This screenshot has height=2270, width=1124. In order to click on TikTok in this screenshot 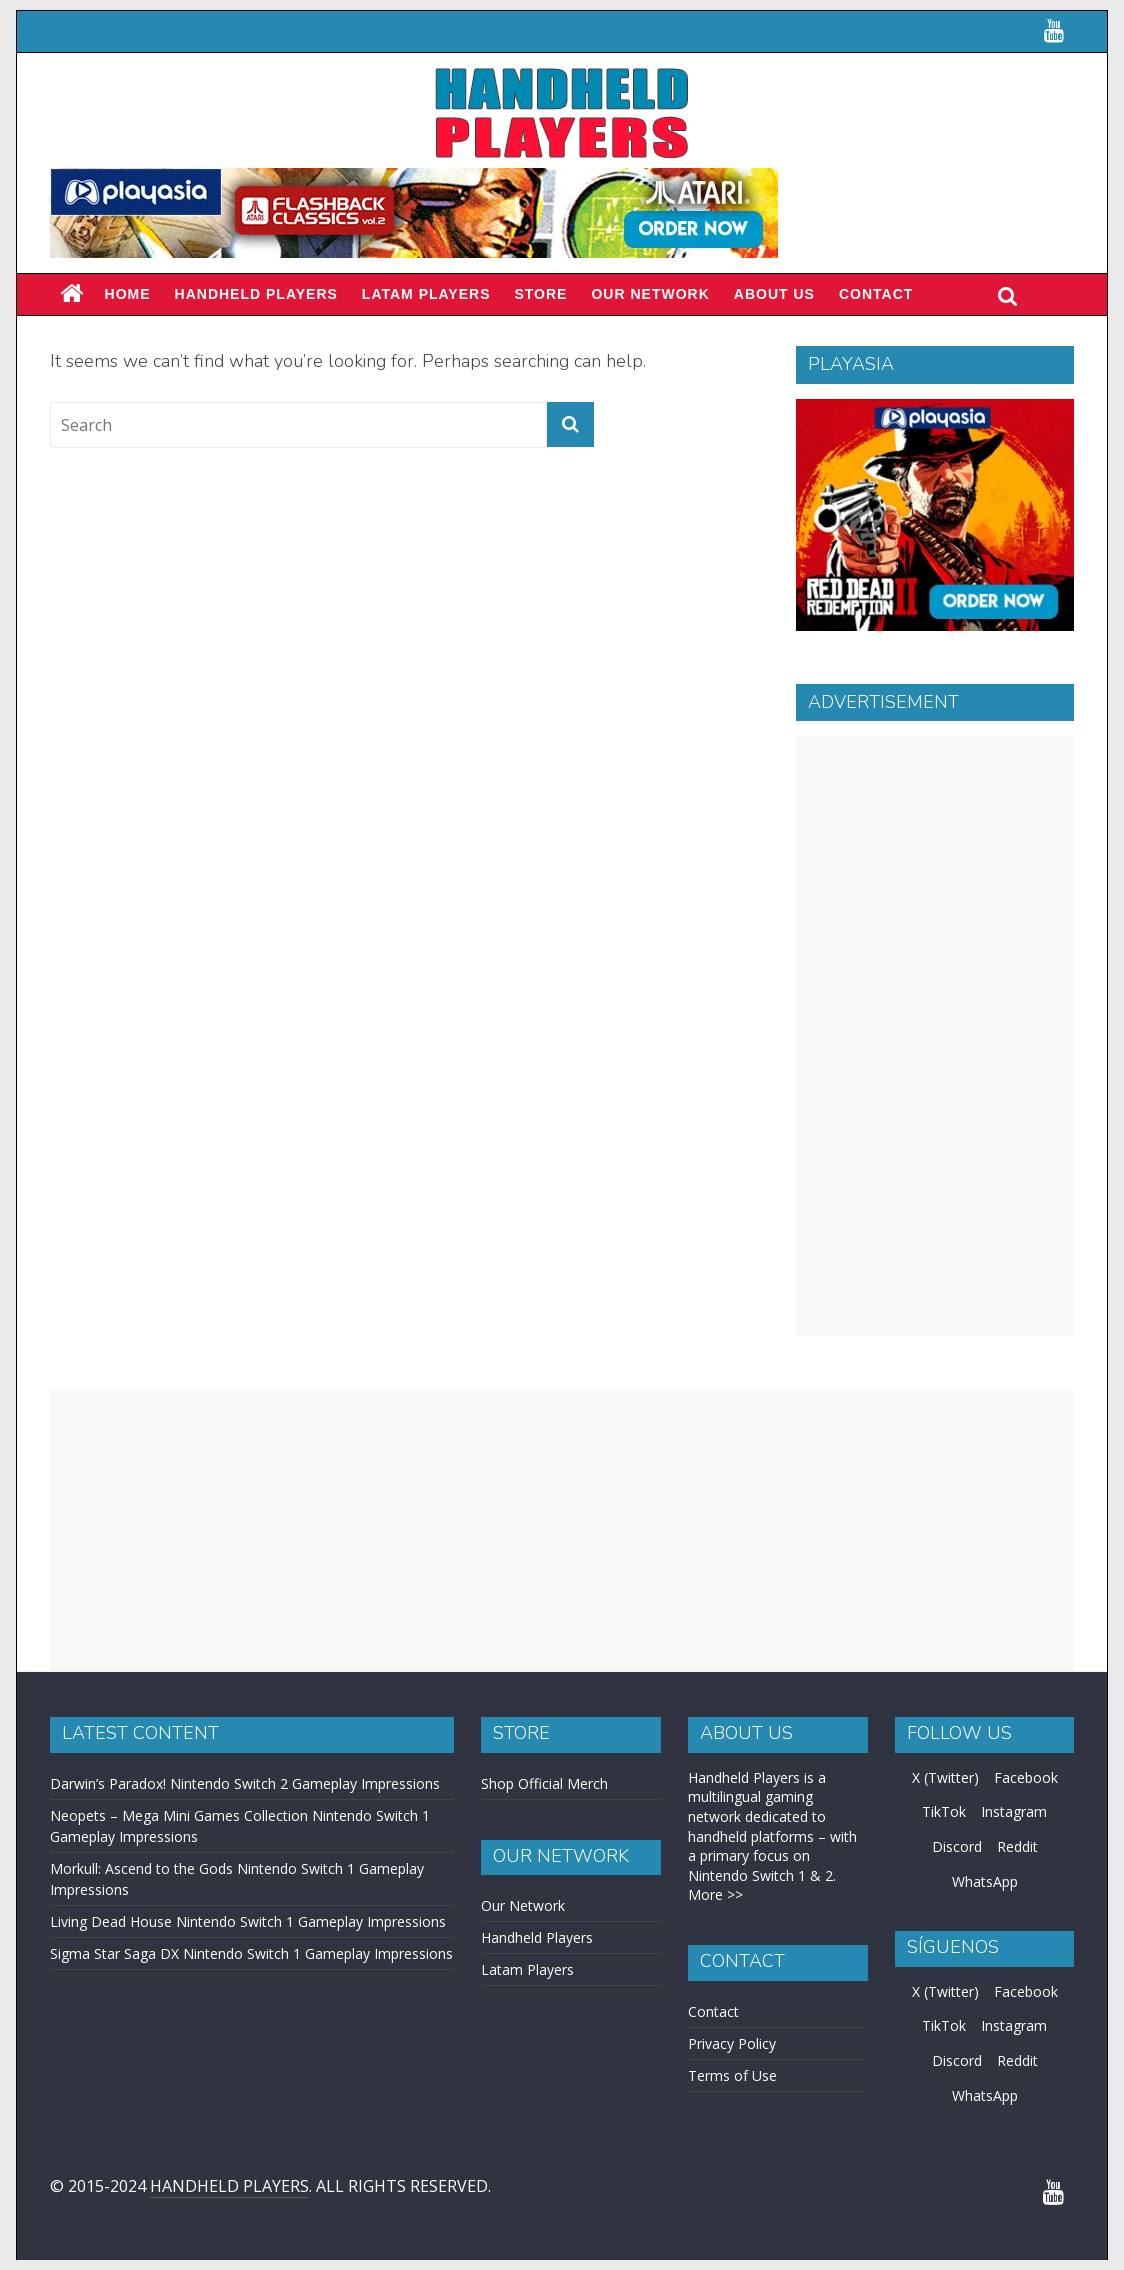, I will do `click(944, 1811)`.